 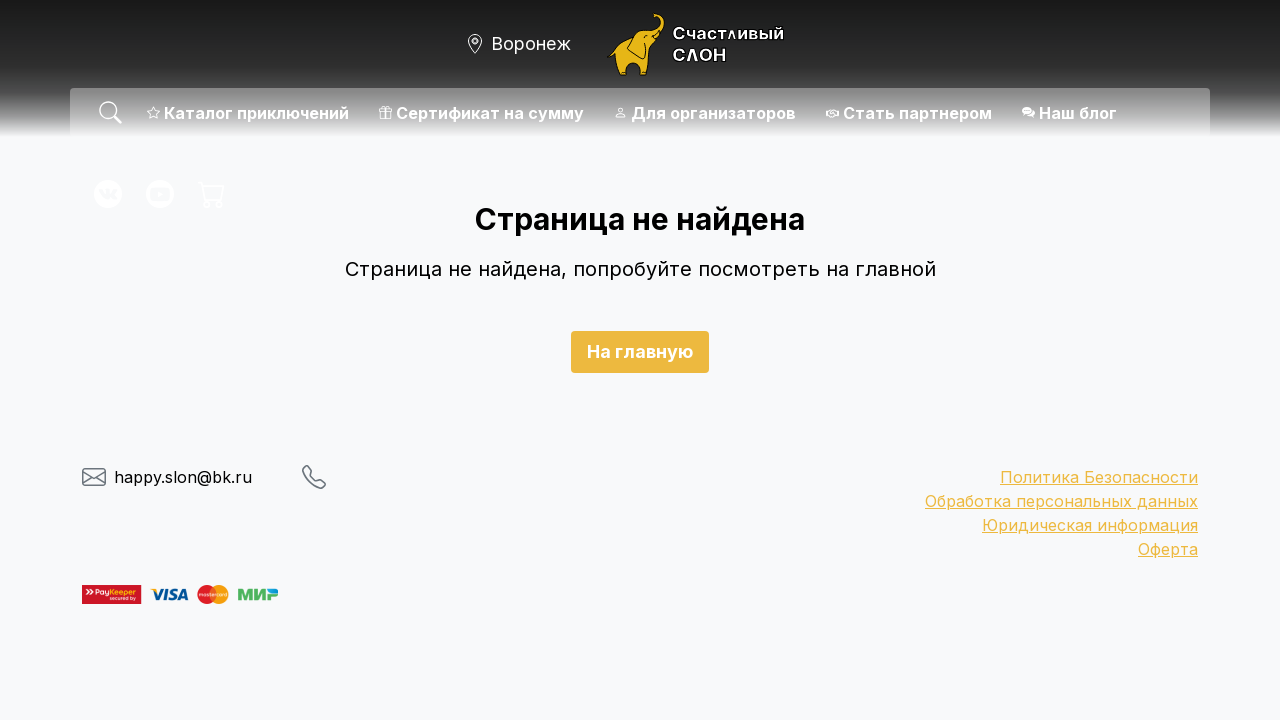 I want to click on Наш блог, so click(x=1069, y=113).